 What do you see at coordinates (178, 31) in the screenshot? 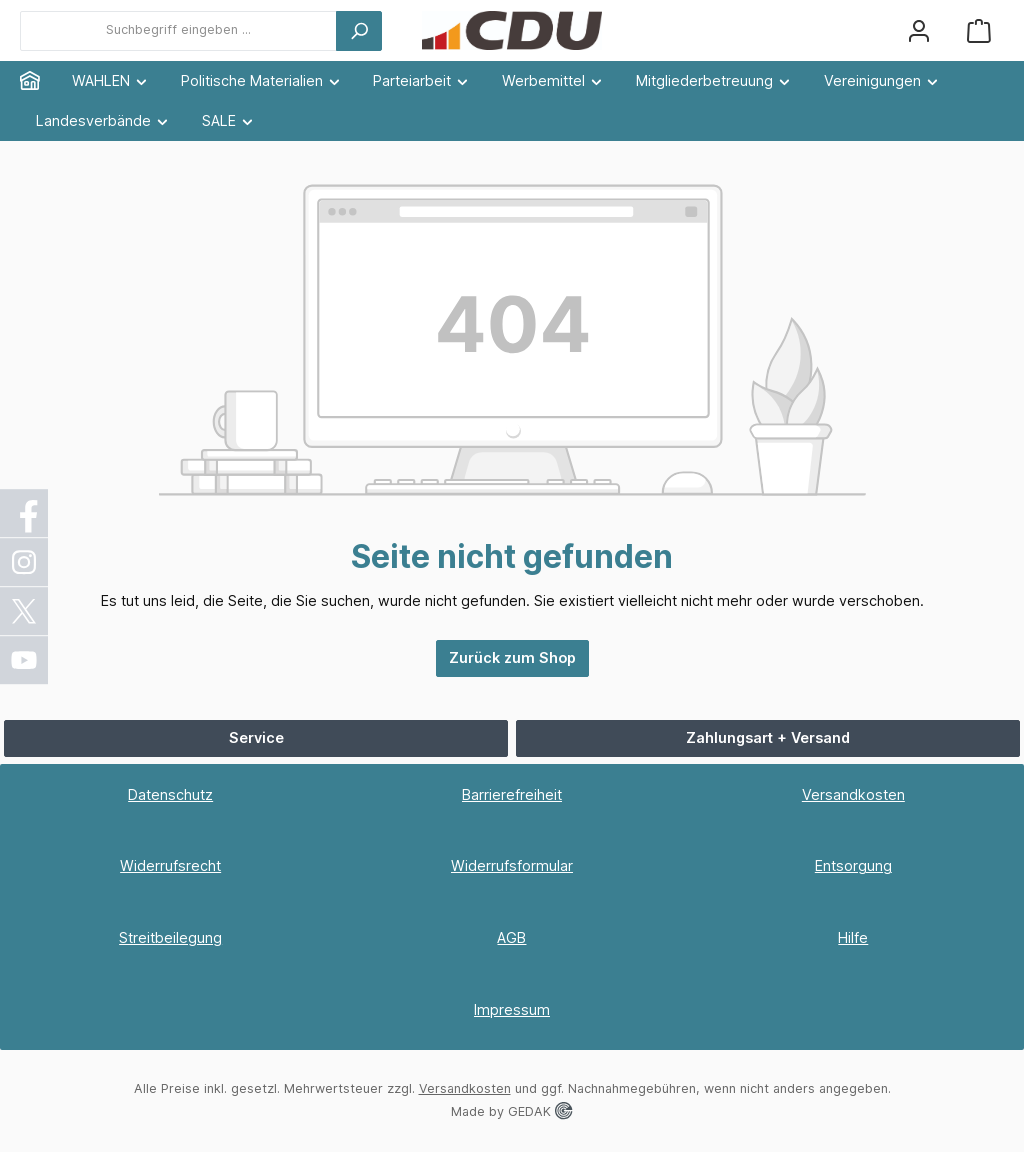
I see `[combobox]` at bounding box center [178, 31].